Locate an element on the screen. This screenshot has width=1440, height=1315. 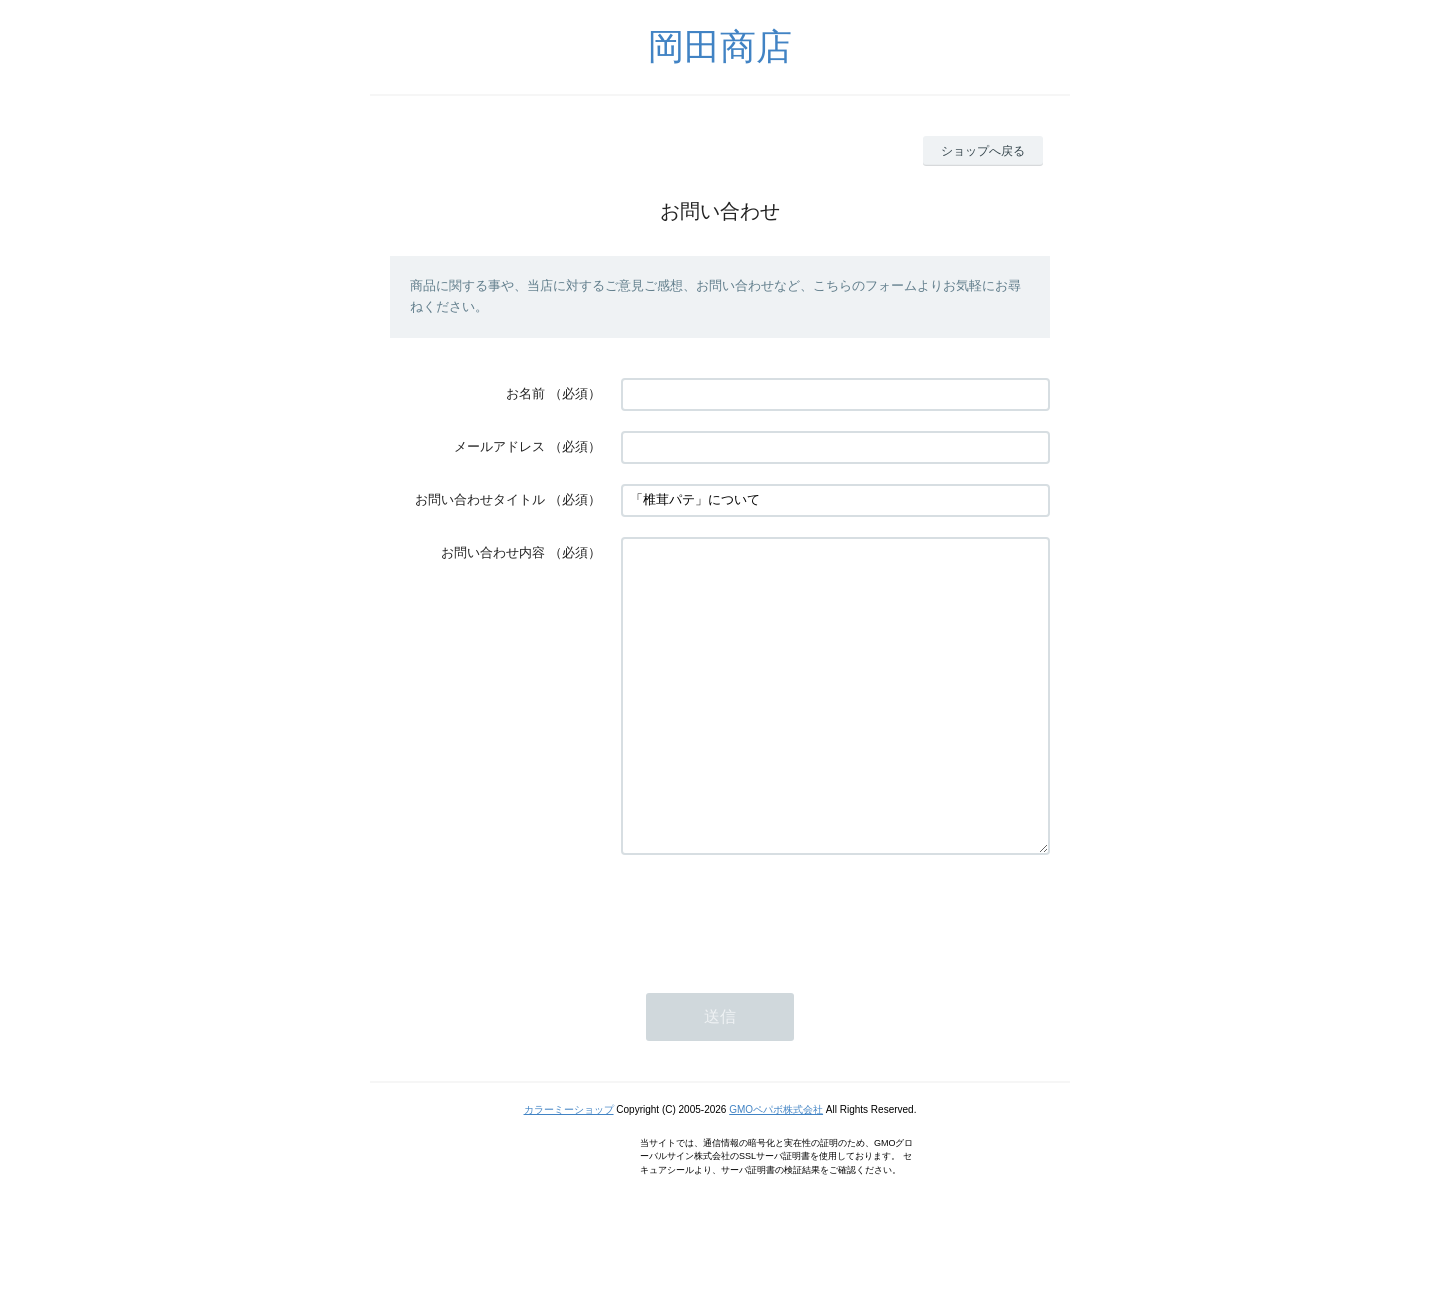
GMOペパボ株式会社 is located at coordinates (776, 1169).